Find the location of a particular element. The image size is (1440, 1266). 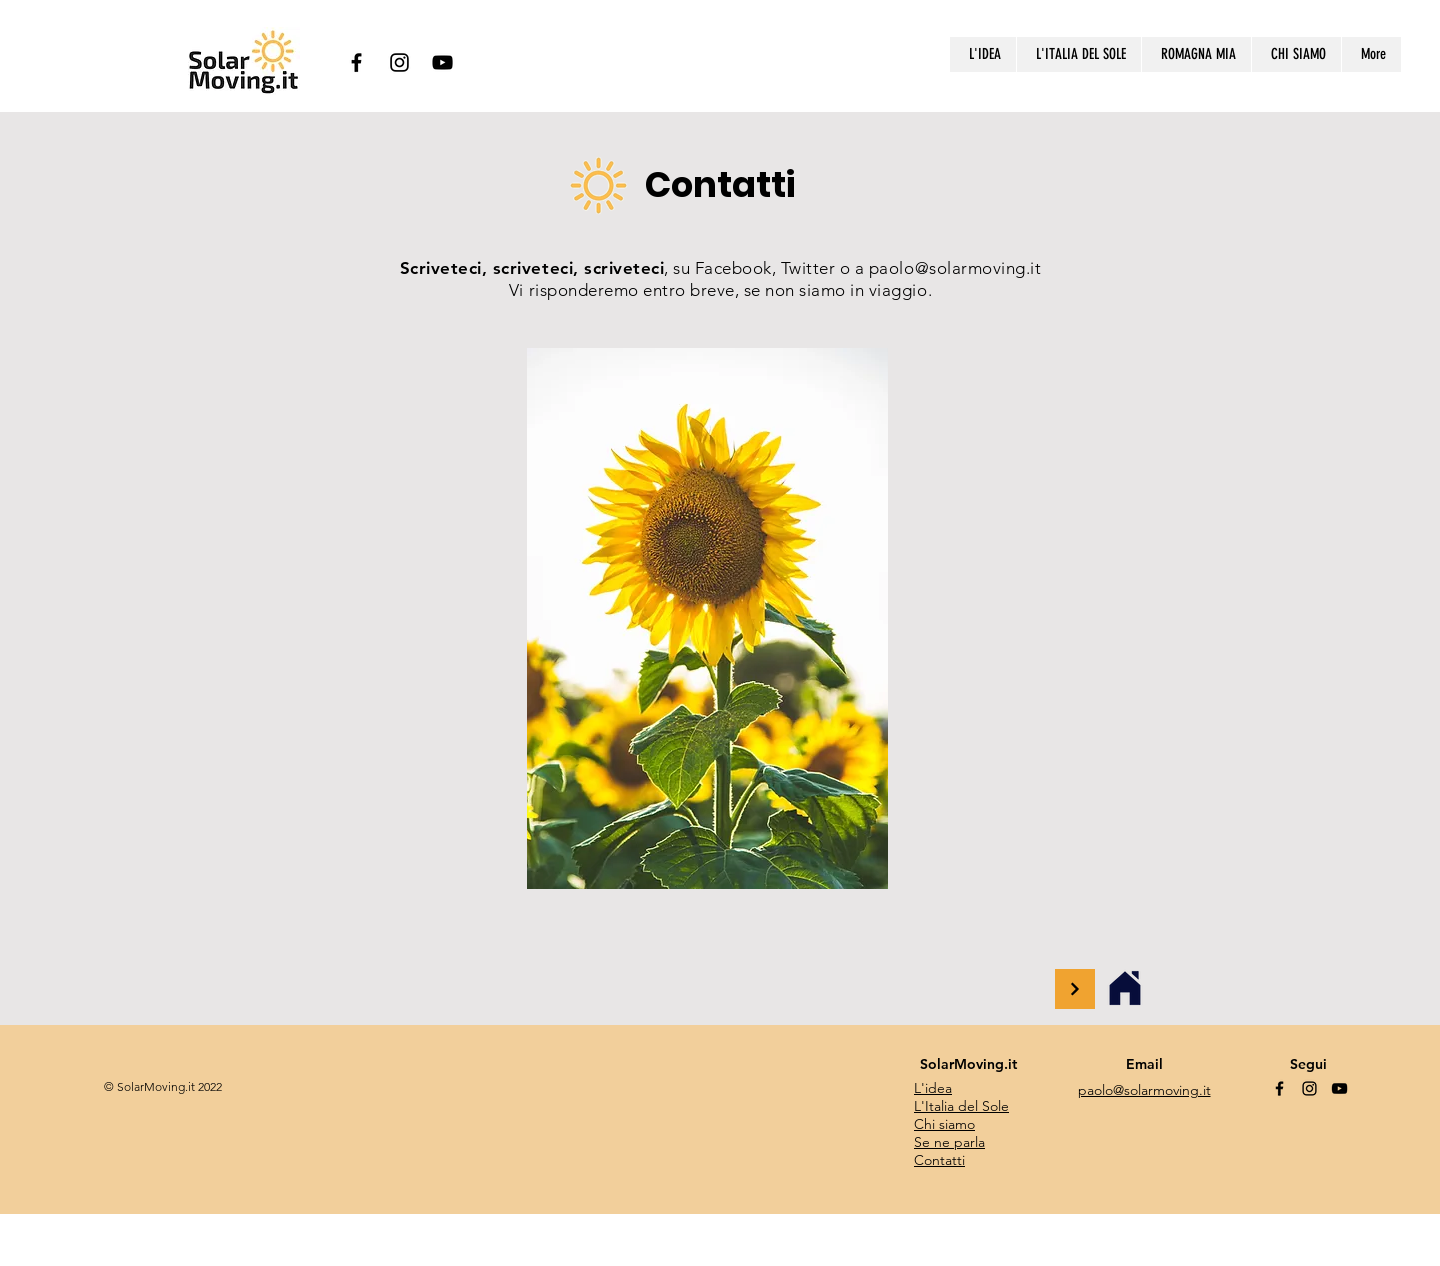

[Facebook] is located at coordinates (356, 62).